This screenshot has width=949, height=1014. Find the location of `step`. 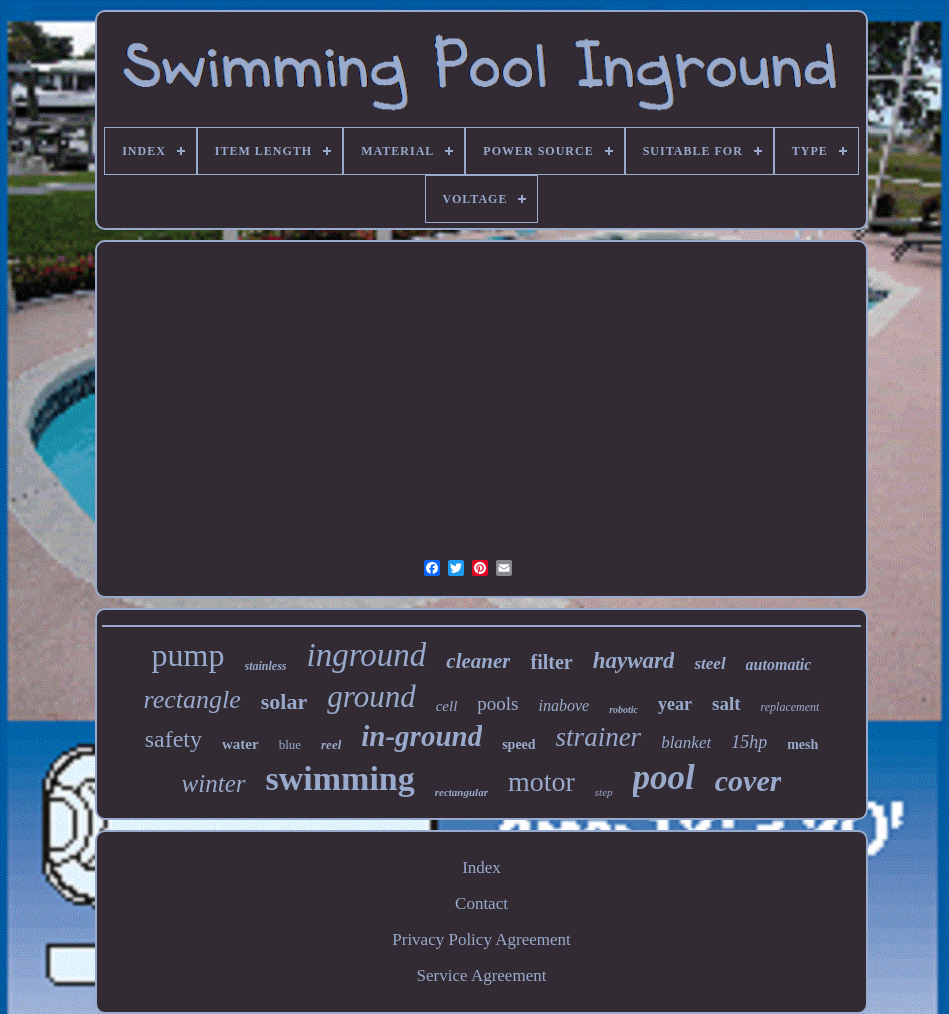

step is located at coordinates (604, 792).